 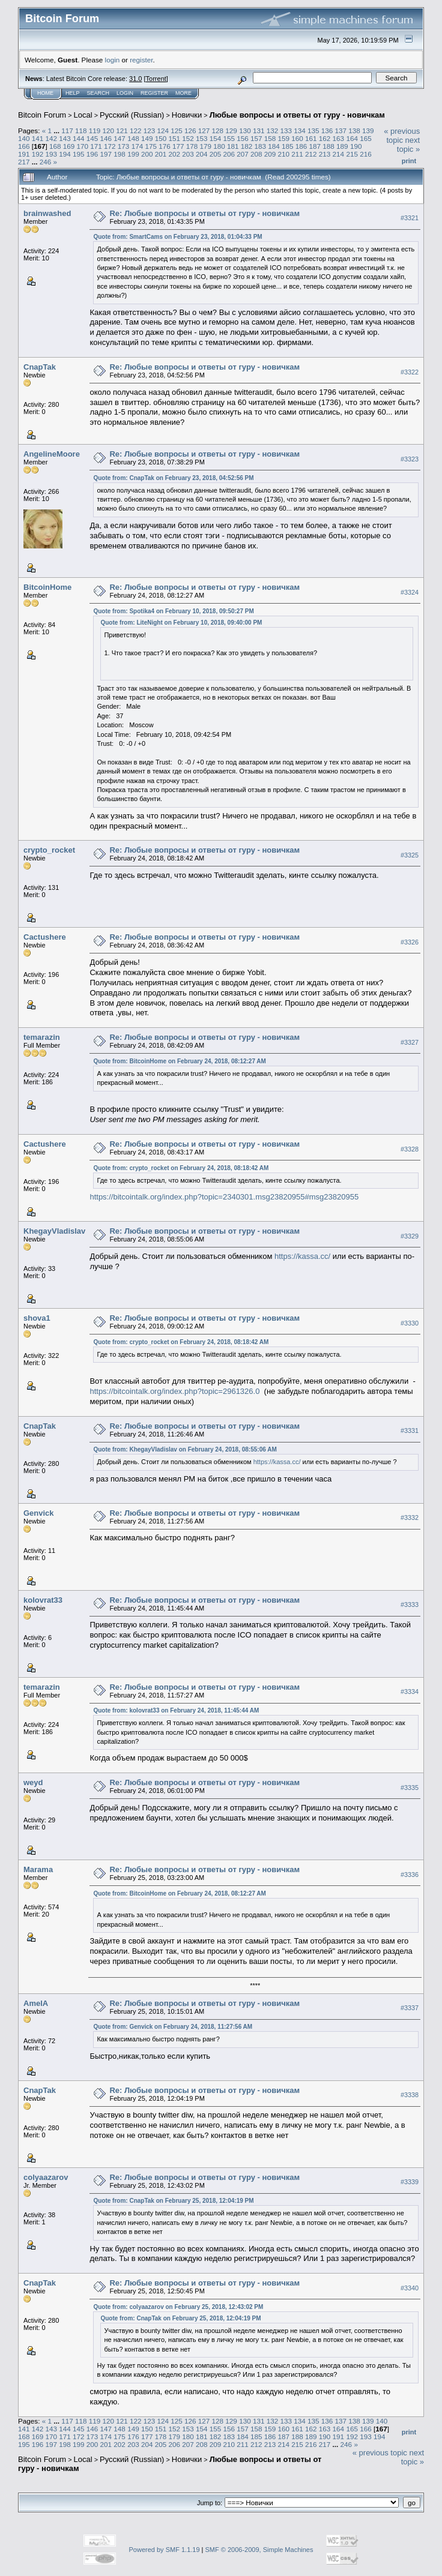 What do you see at coordinates (402, 136) in the screenshot?
I see `« previous topic` at bounding box center [402, 136].